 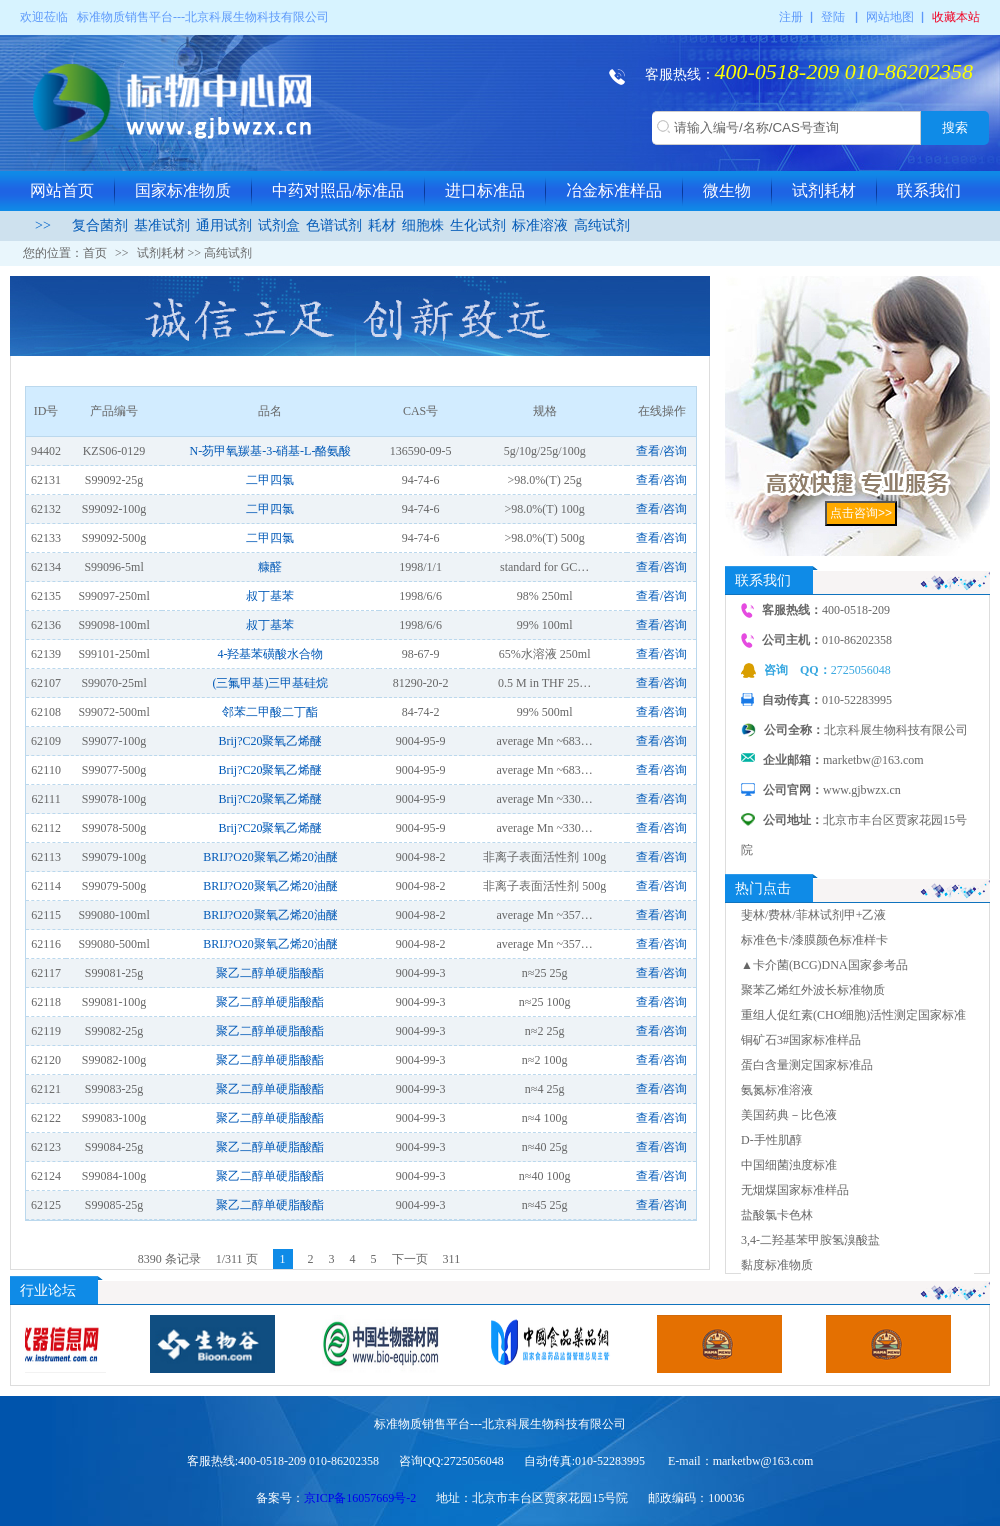 What do you see at coordinates (771, 1140) in the screenshot?
I see `D-手性肌醇` at bounding box center [771, 1140].